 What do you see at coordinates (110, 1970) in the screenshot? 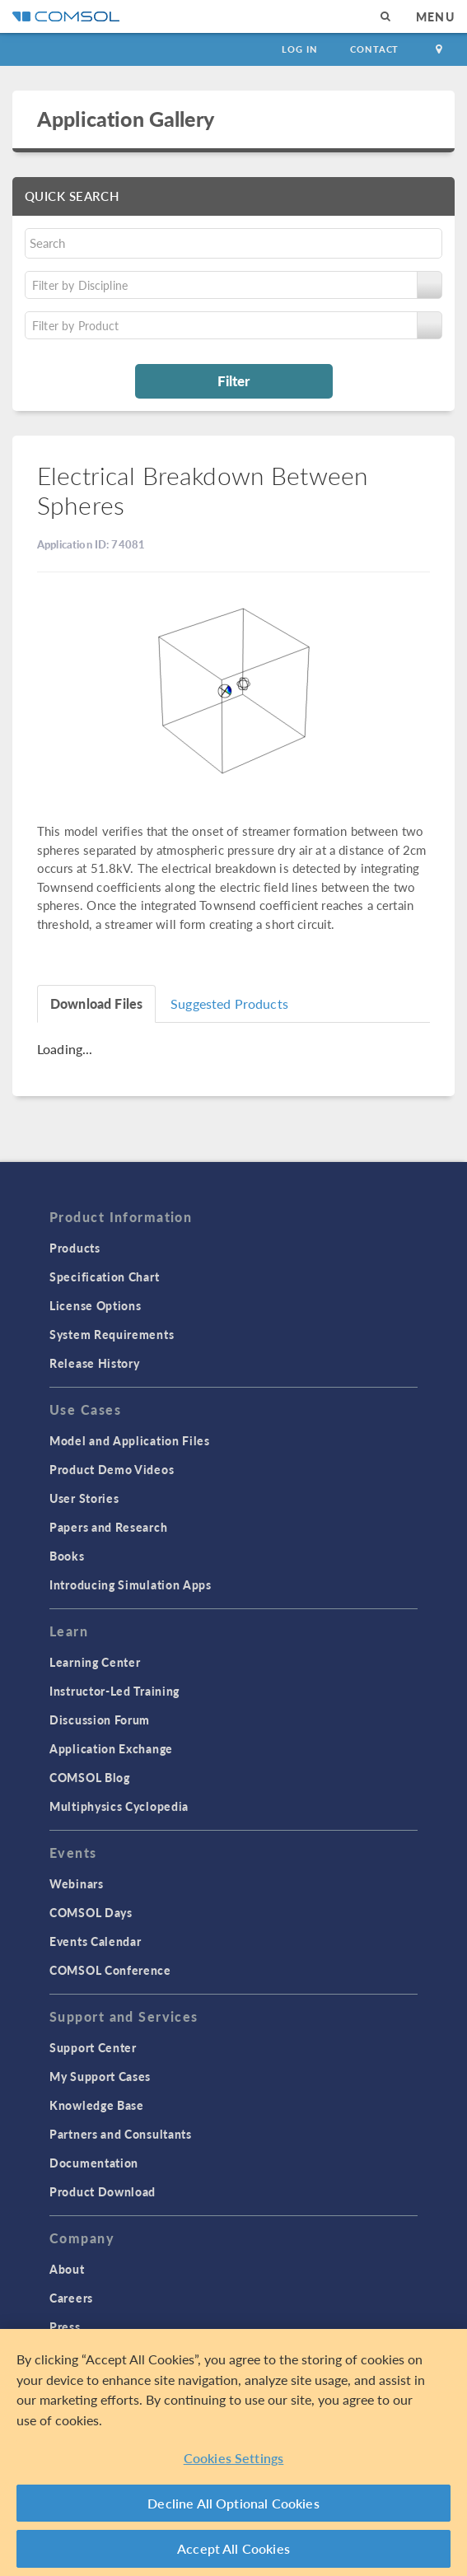
I see `COMSOL Conference` at bounding box center [110, 1970].